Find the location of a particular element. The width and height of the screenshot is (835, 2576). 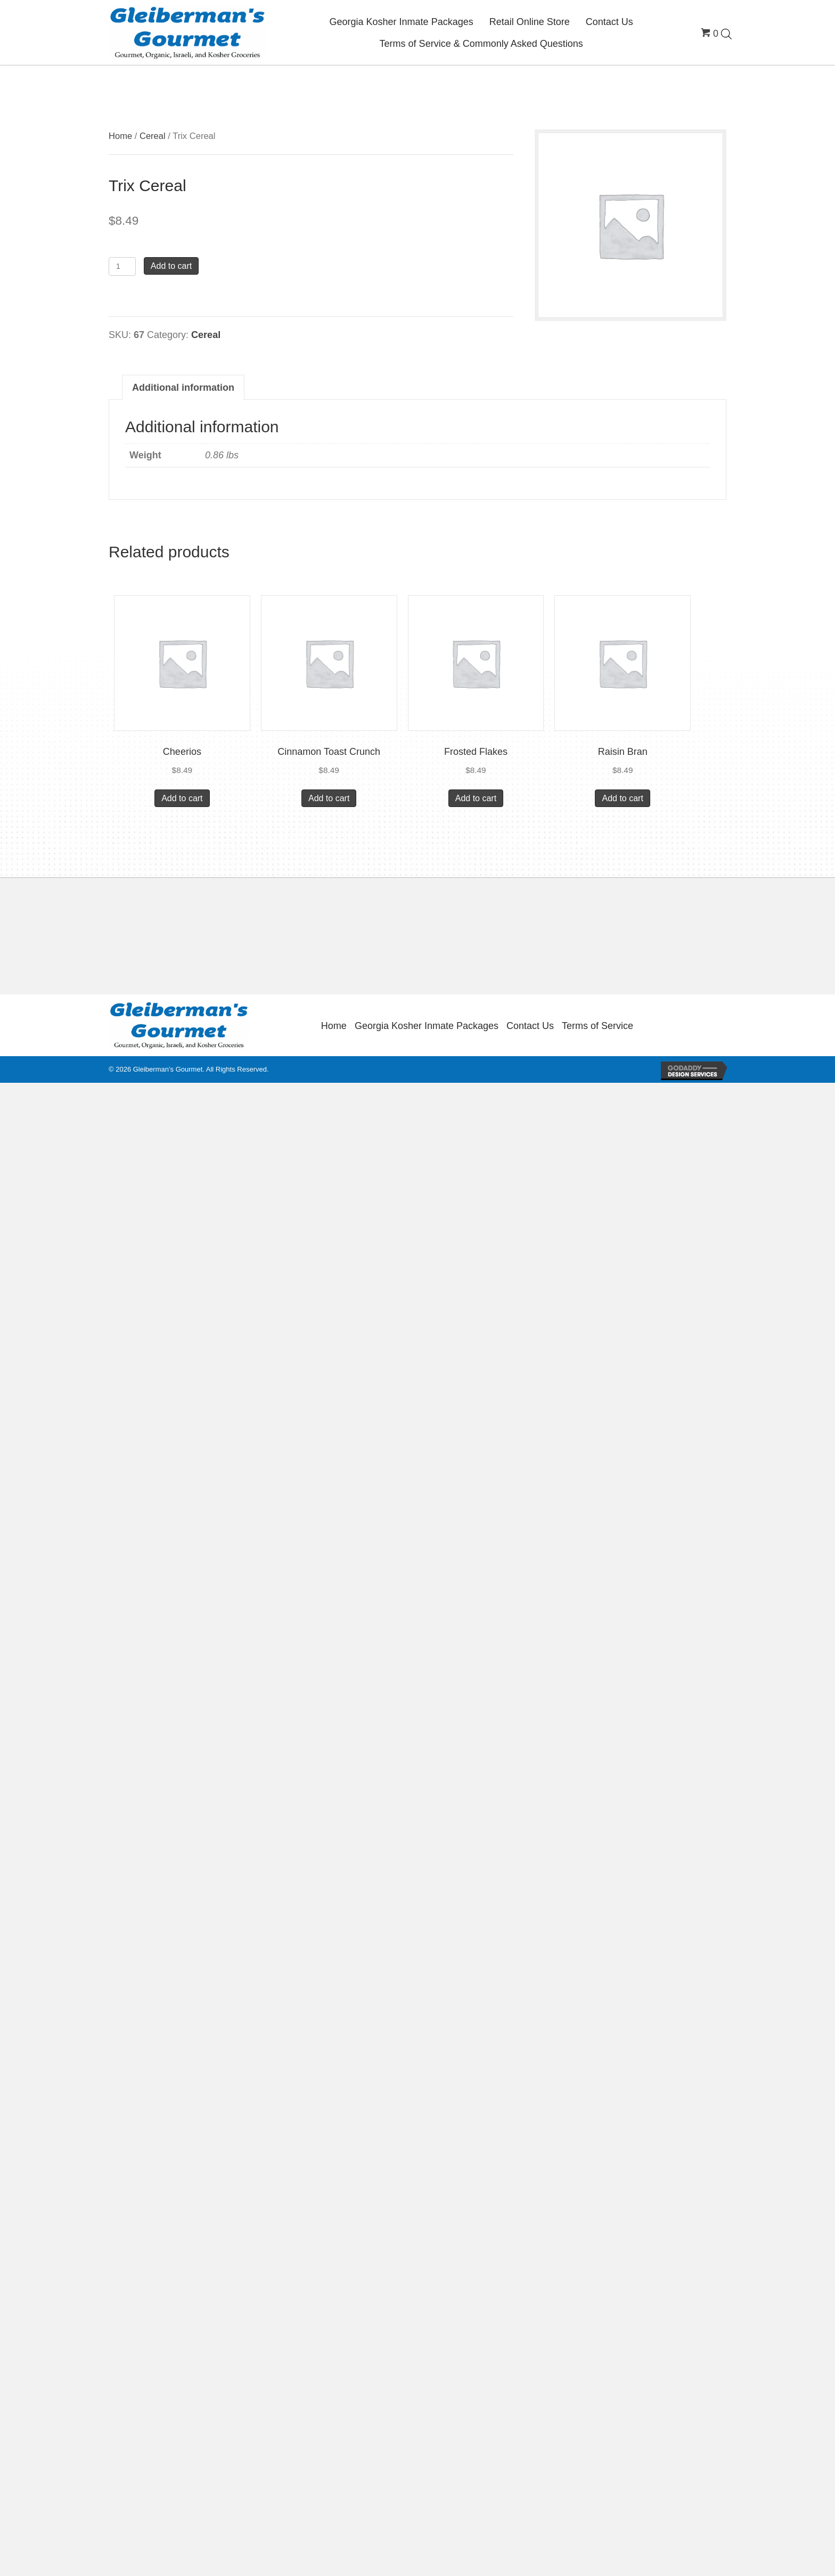

Add to cart is located at coordinates (171, 265).